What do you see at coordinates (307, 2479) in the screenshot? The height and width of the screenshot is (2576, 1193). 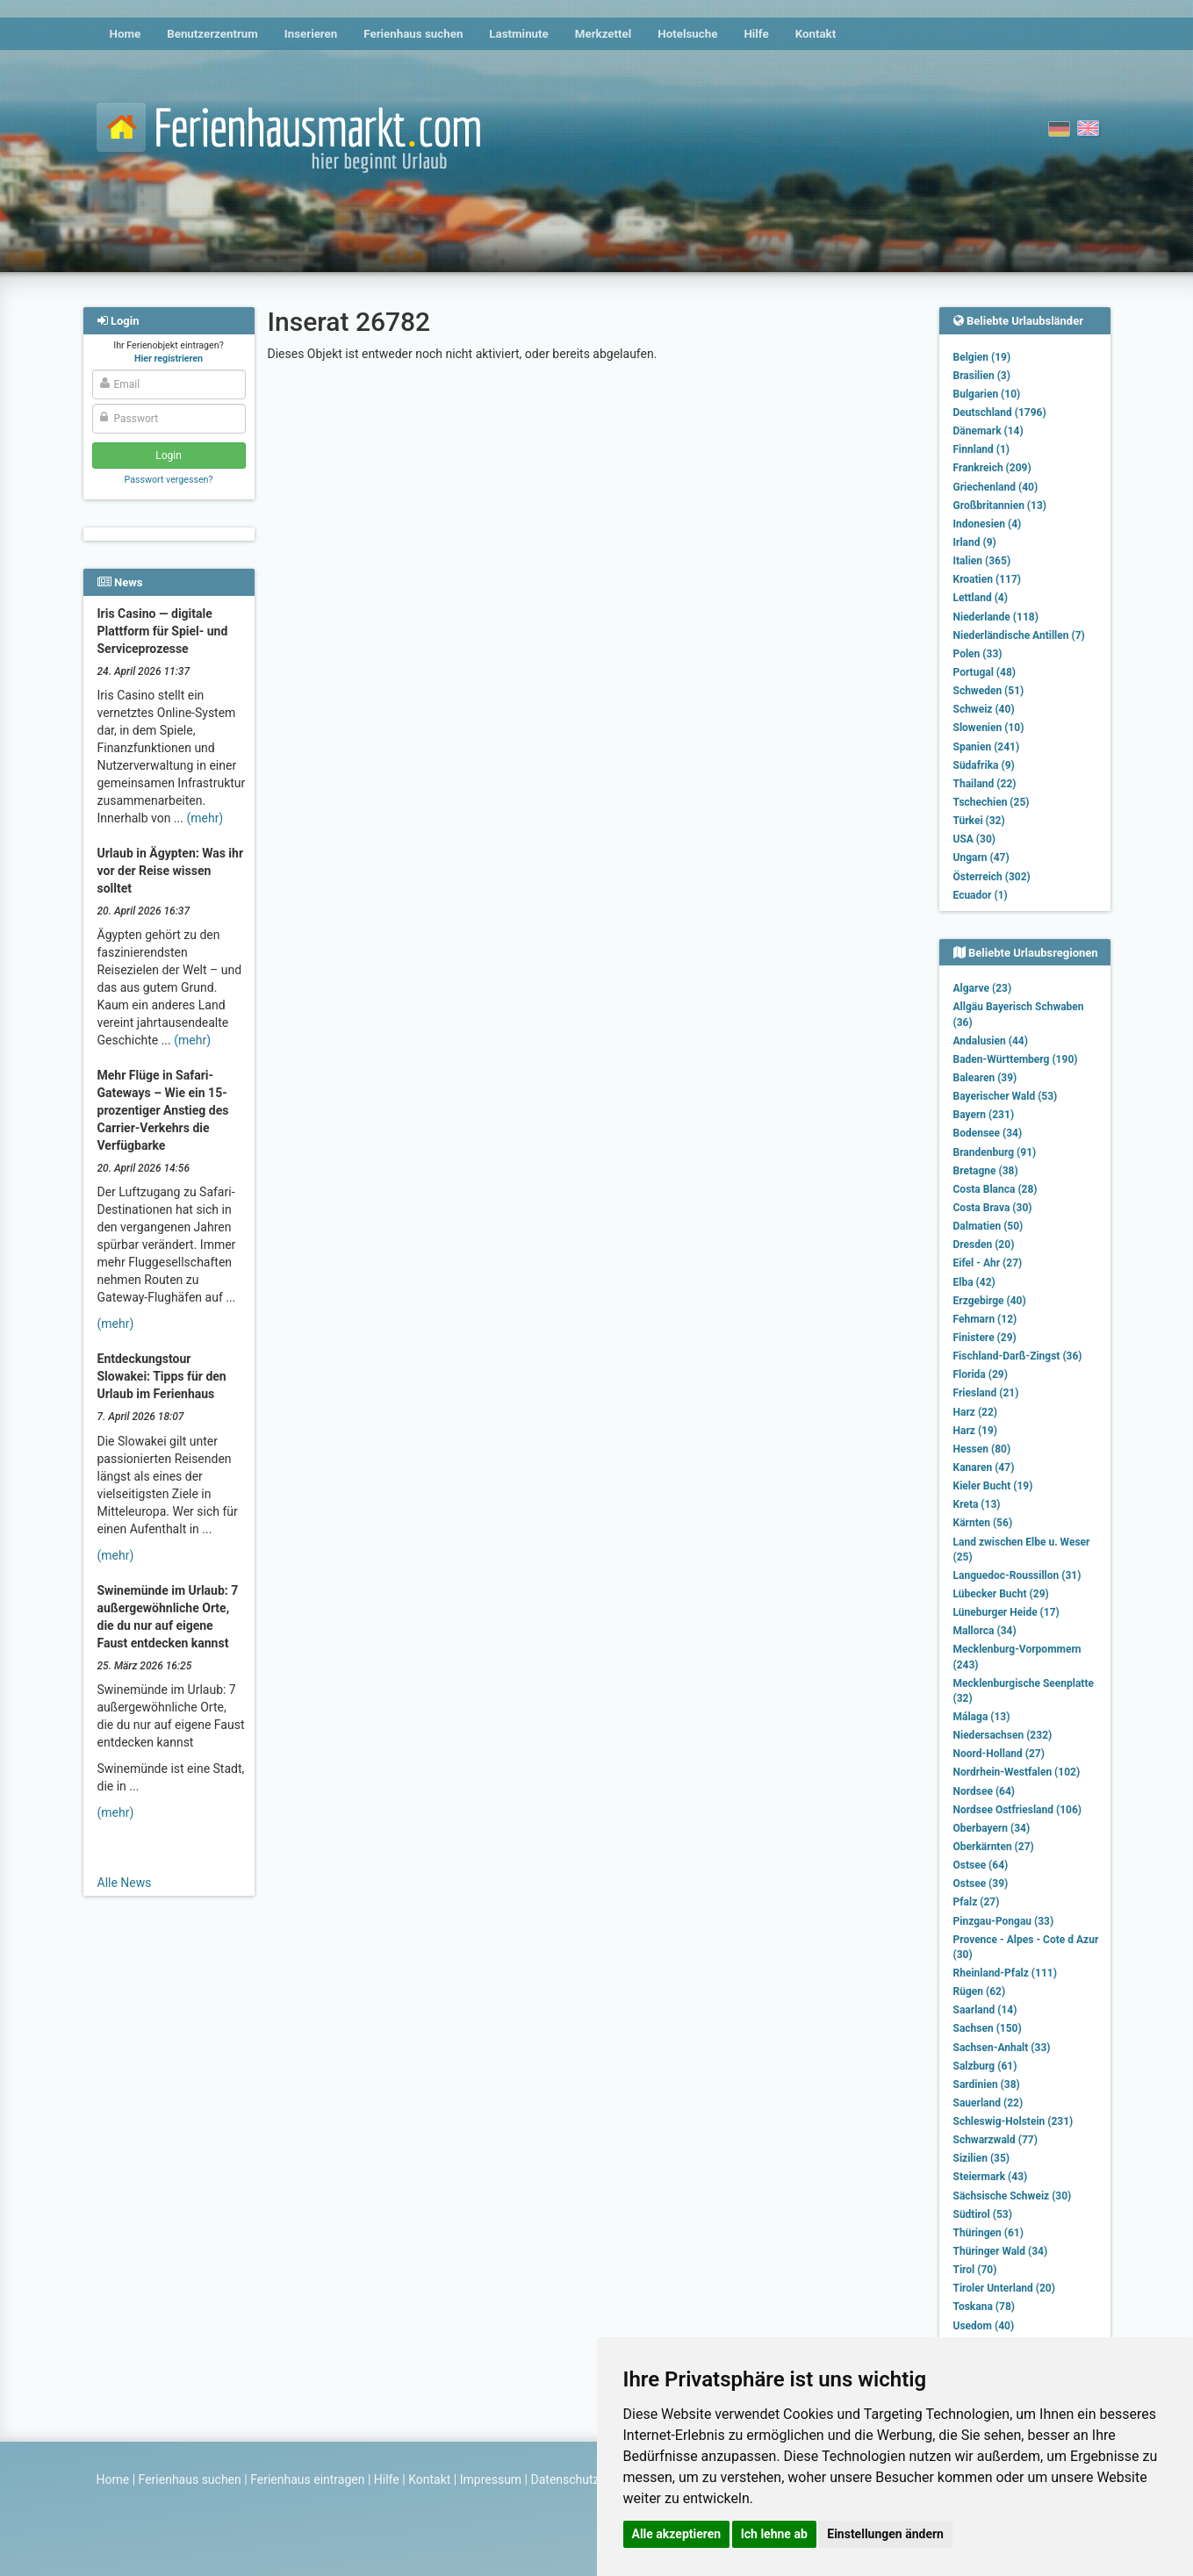 I see `Ferienhaus eintragen` at bounding box center [307, 2479].